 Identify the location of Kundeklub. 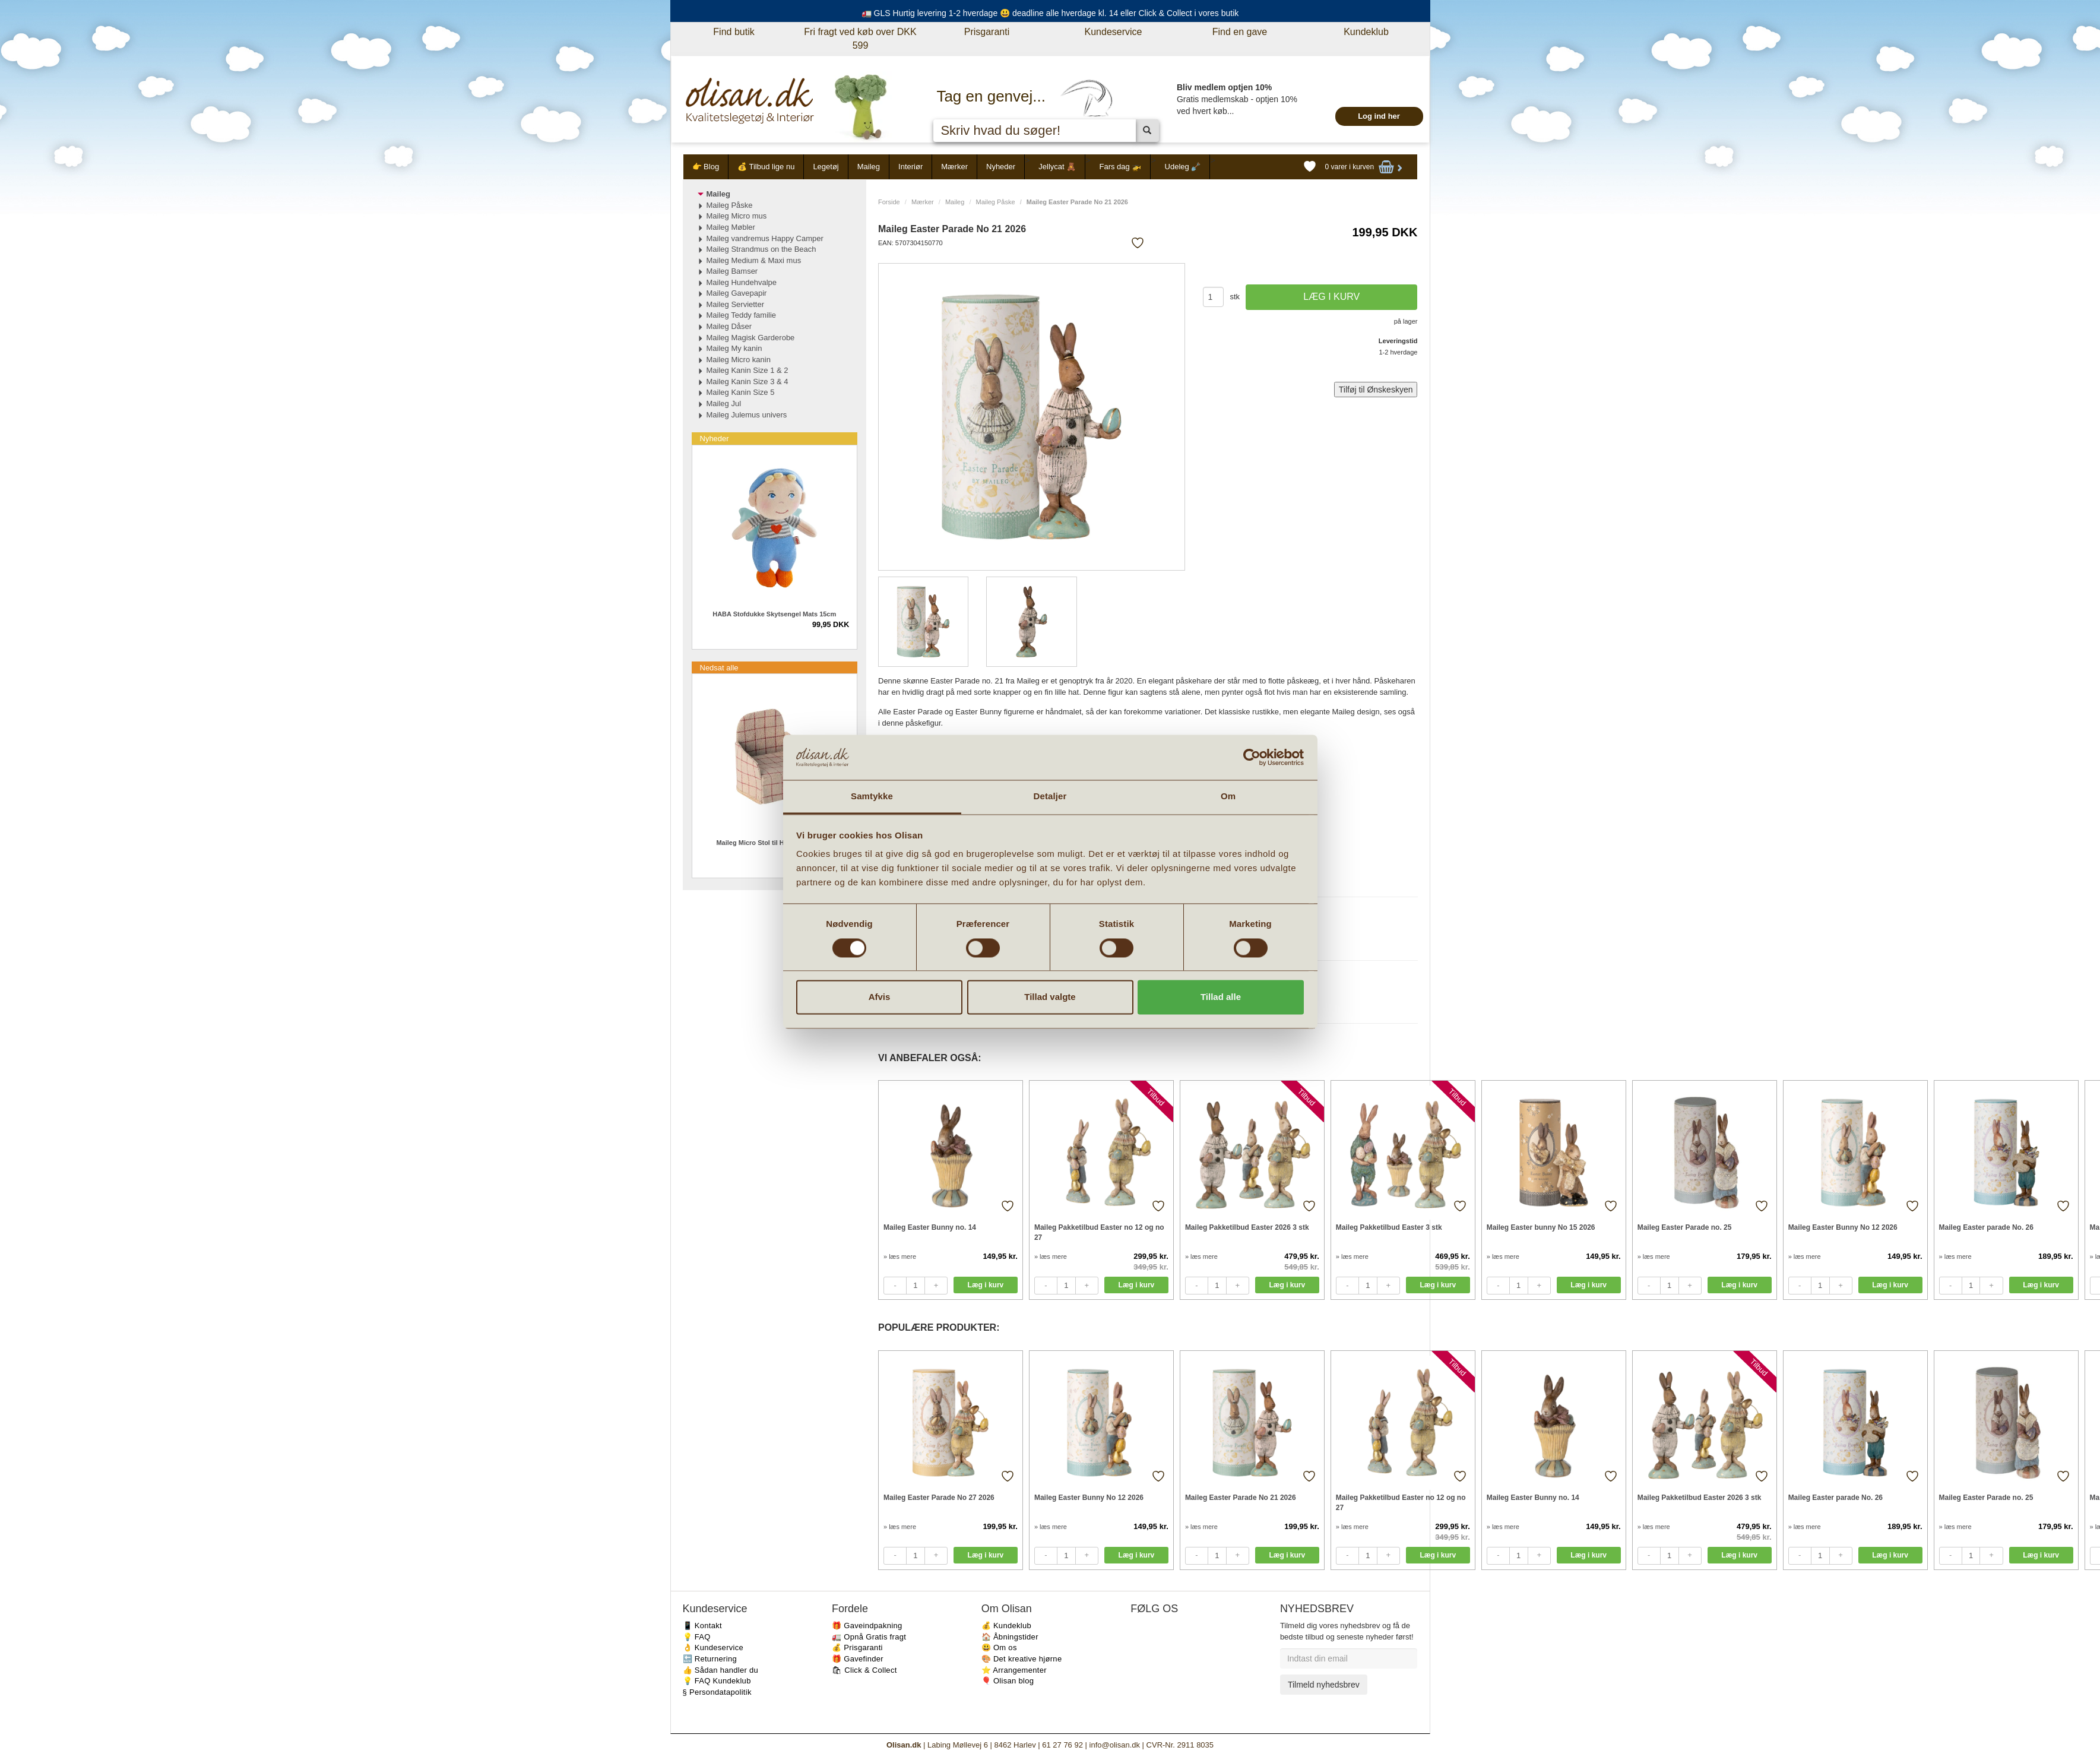
(1366, 32).